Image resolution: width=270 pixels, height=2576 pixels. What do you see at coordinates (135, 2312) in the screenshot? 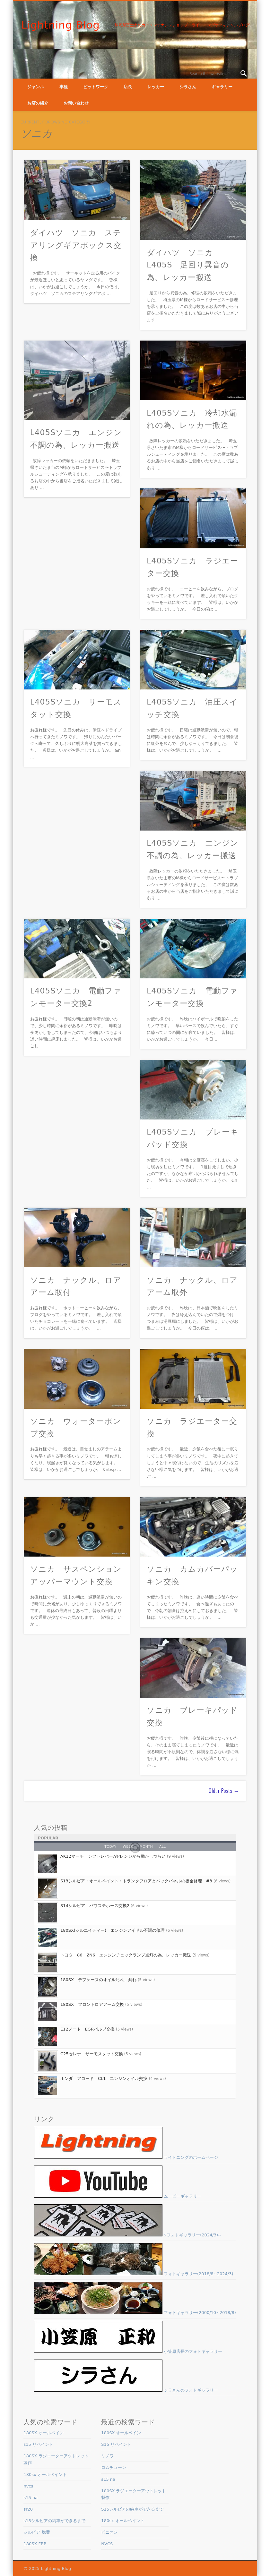
I see `フォトギャラリー(2000/10~2018/8)` at bounding box center [135, 2312].